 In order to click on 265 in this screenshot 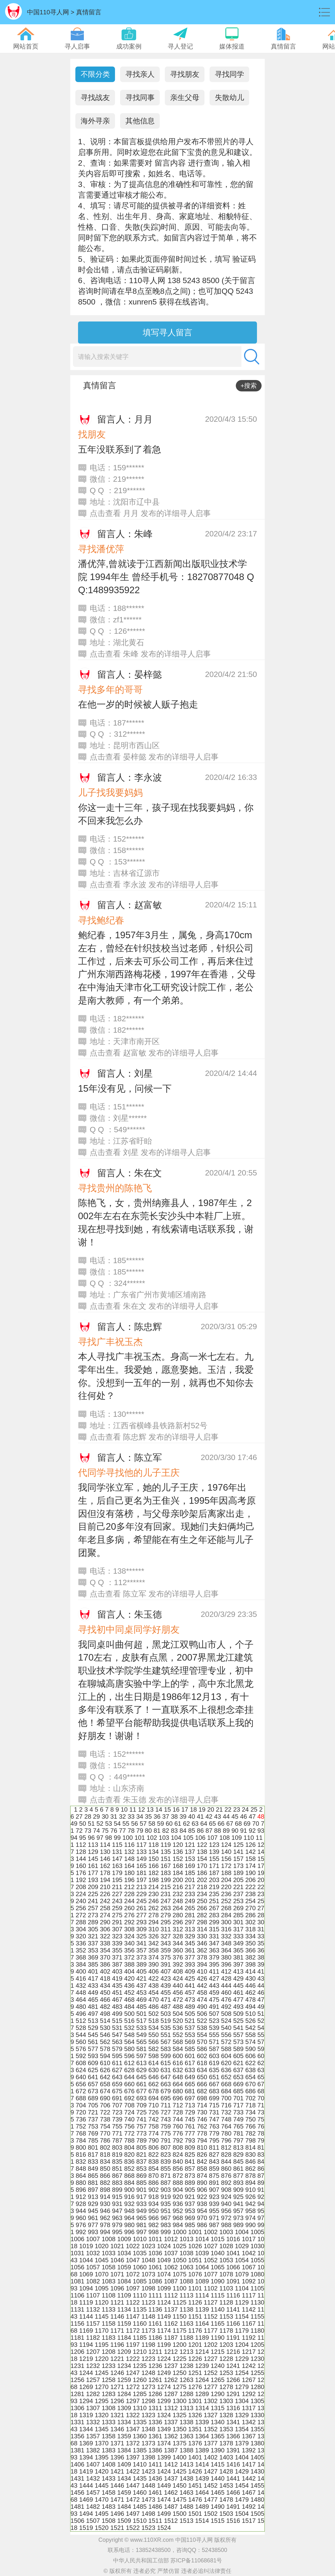, I will do `click(190, 1908)`.